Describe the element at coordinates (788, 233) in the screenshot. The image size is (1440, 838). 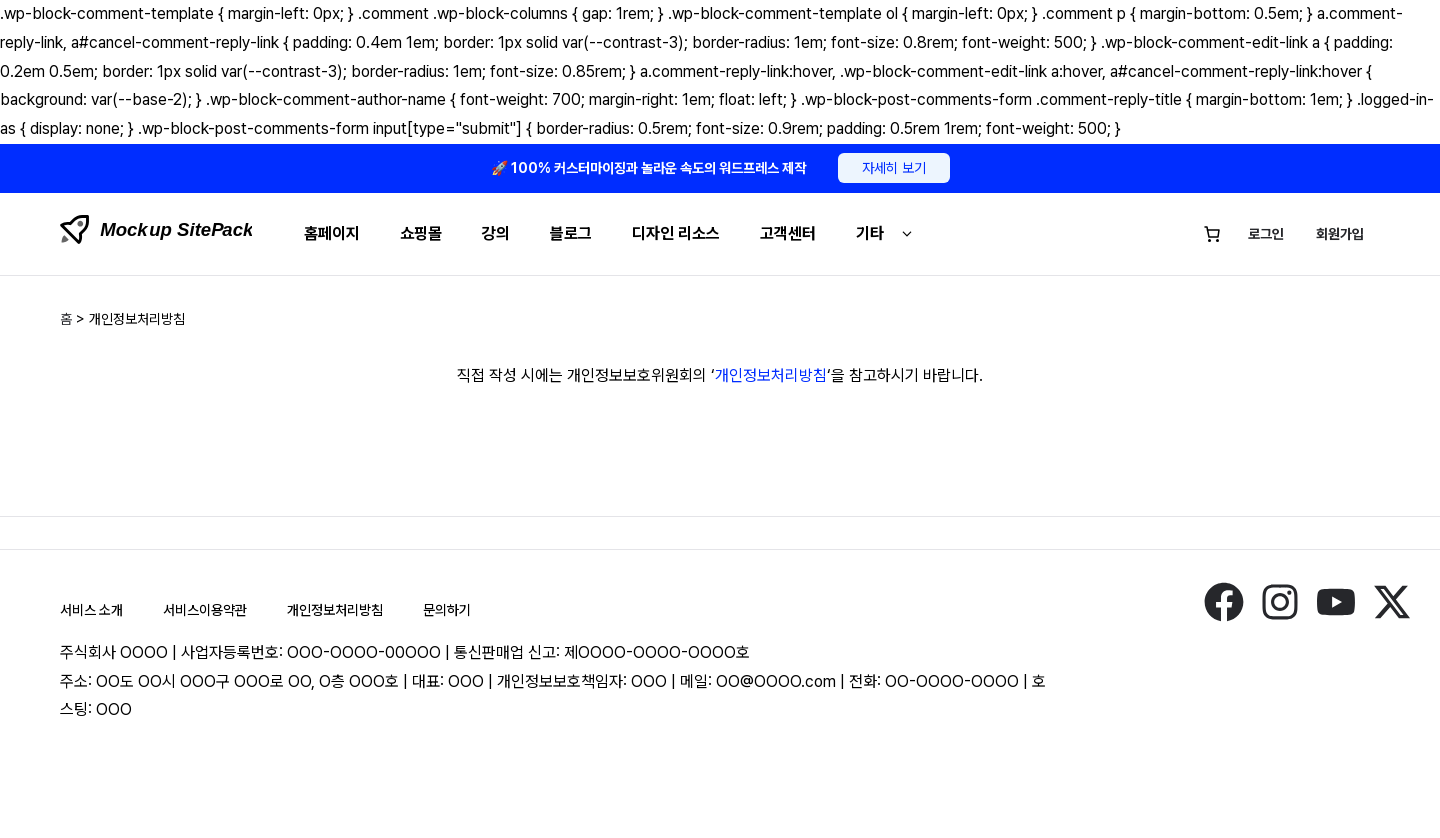
I see `고객센터` at that location.